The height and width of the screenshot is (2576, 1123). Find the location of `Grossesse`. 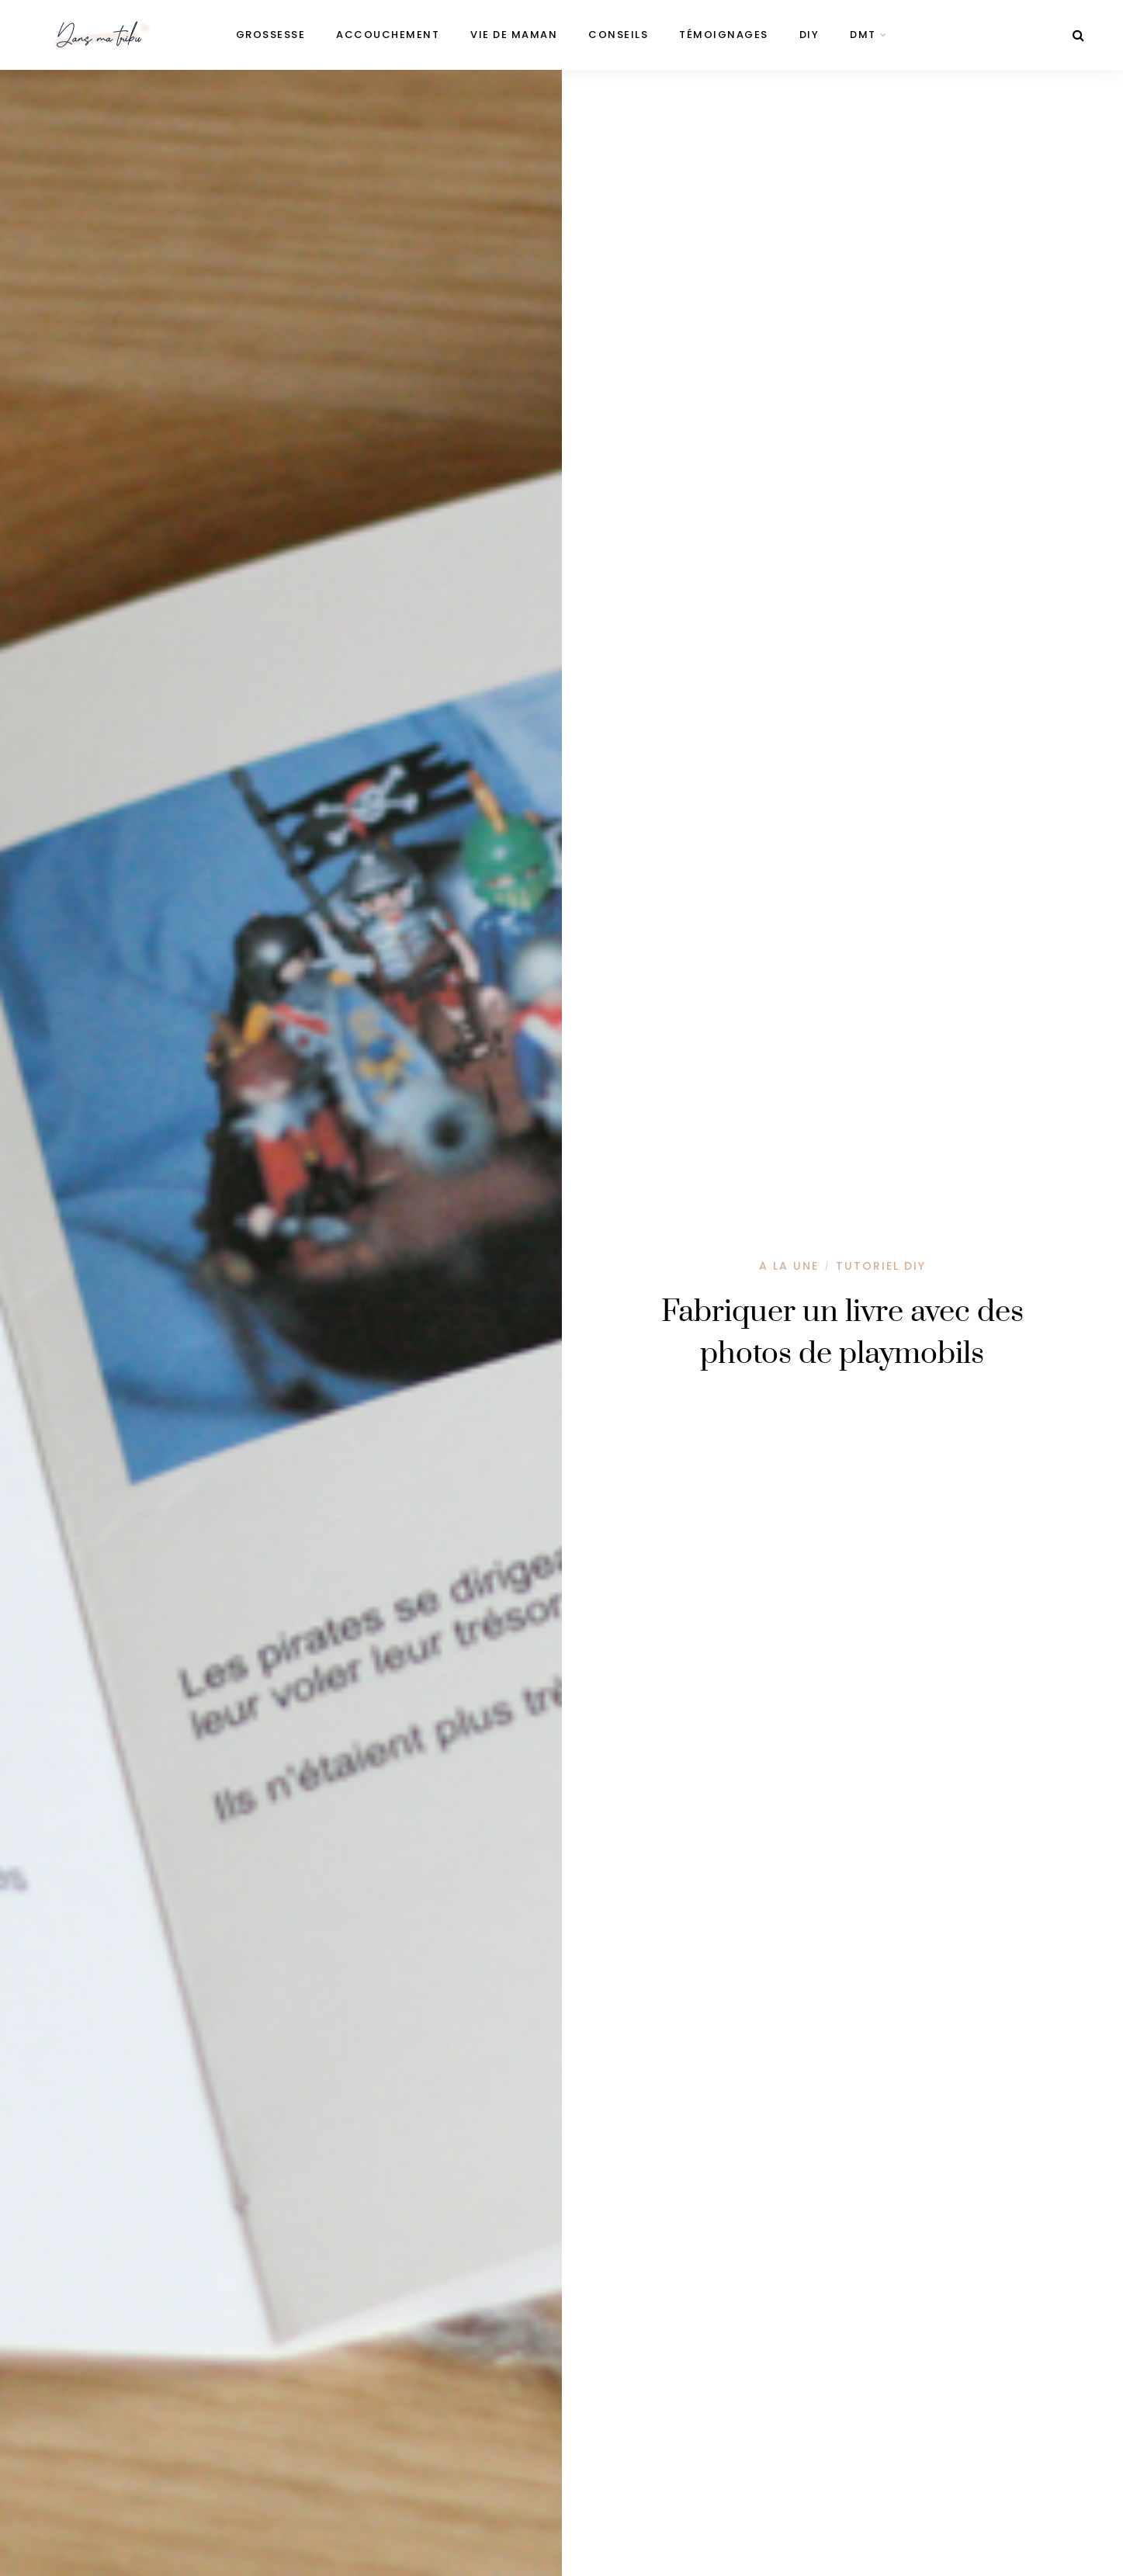

Grossesse is located at coordinates (271, 34).